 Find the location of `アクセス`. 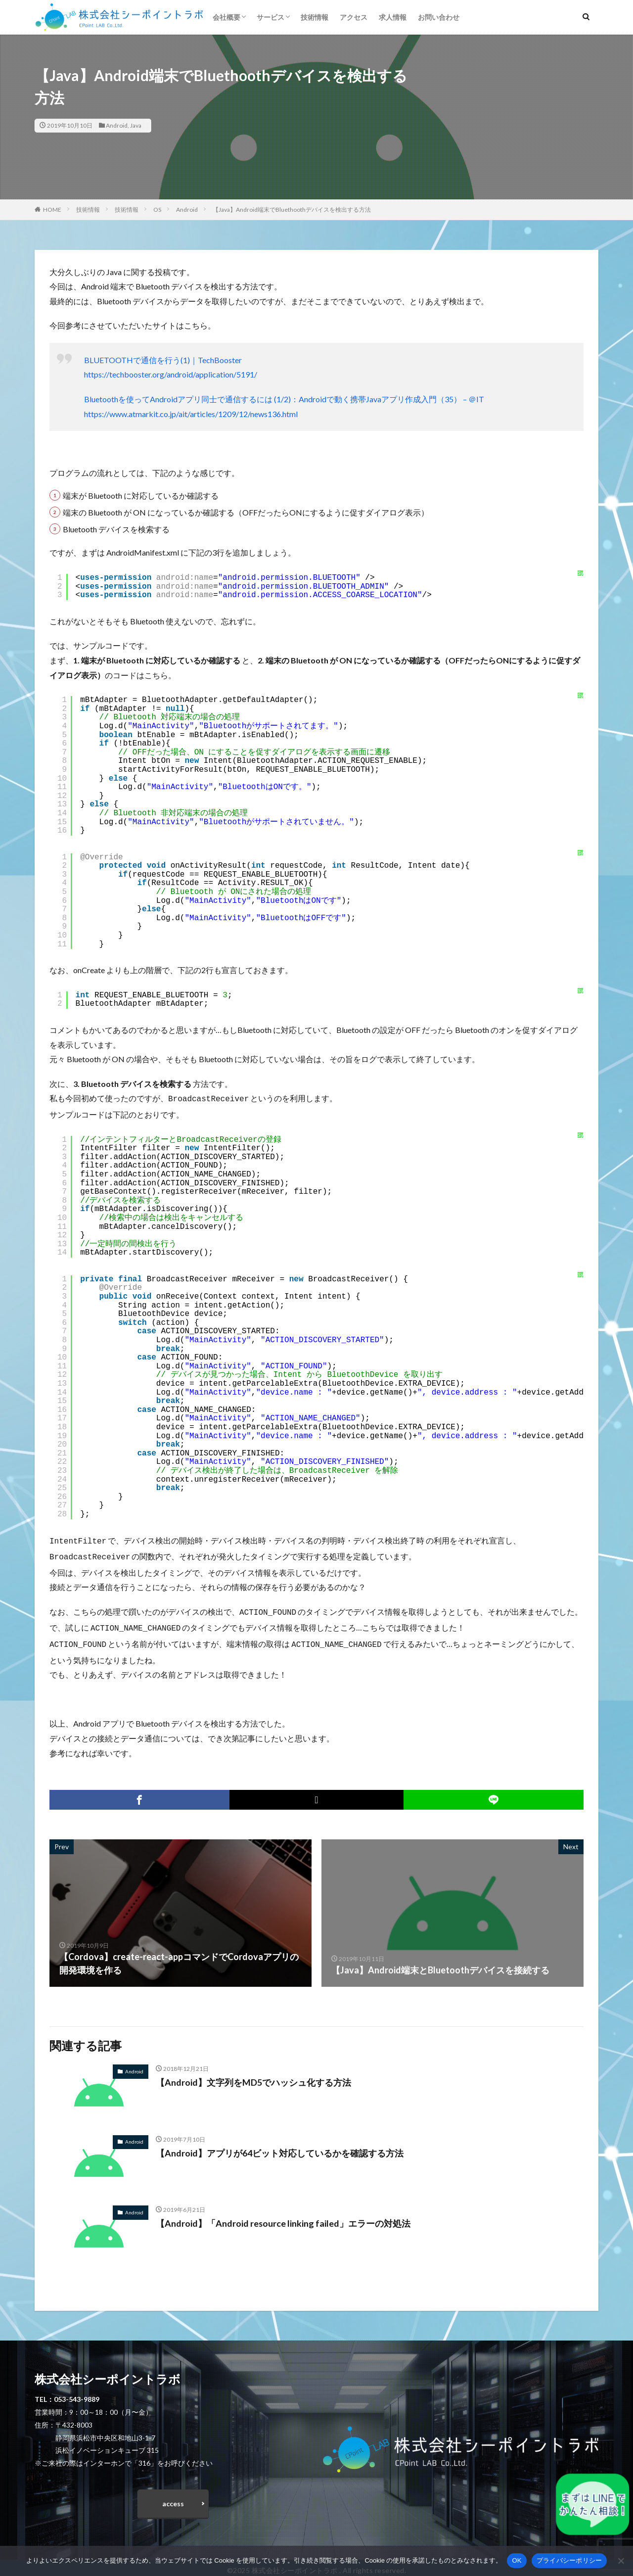

アクセス is located at coordinates (353, 17).